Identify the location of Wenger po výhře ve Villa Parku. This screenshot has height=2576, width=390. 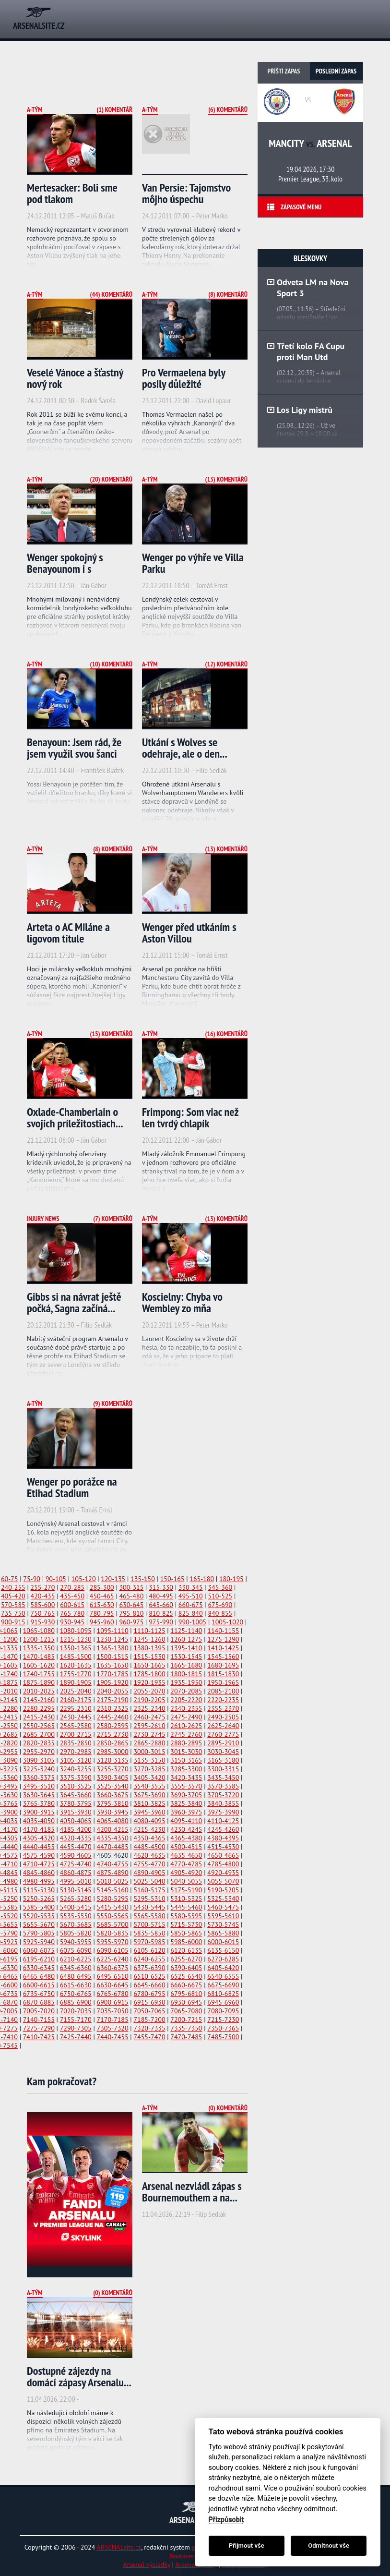
(193, 563).